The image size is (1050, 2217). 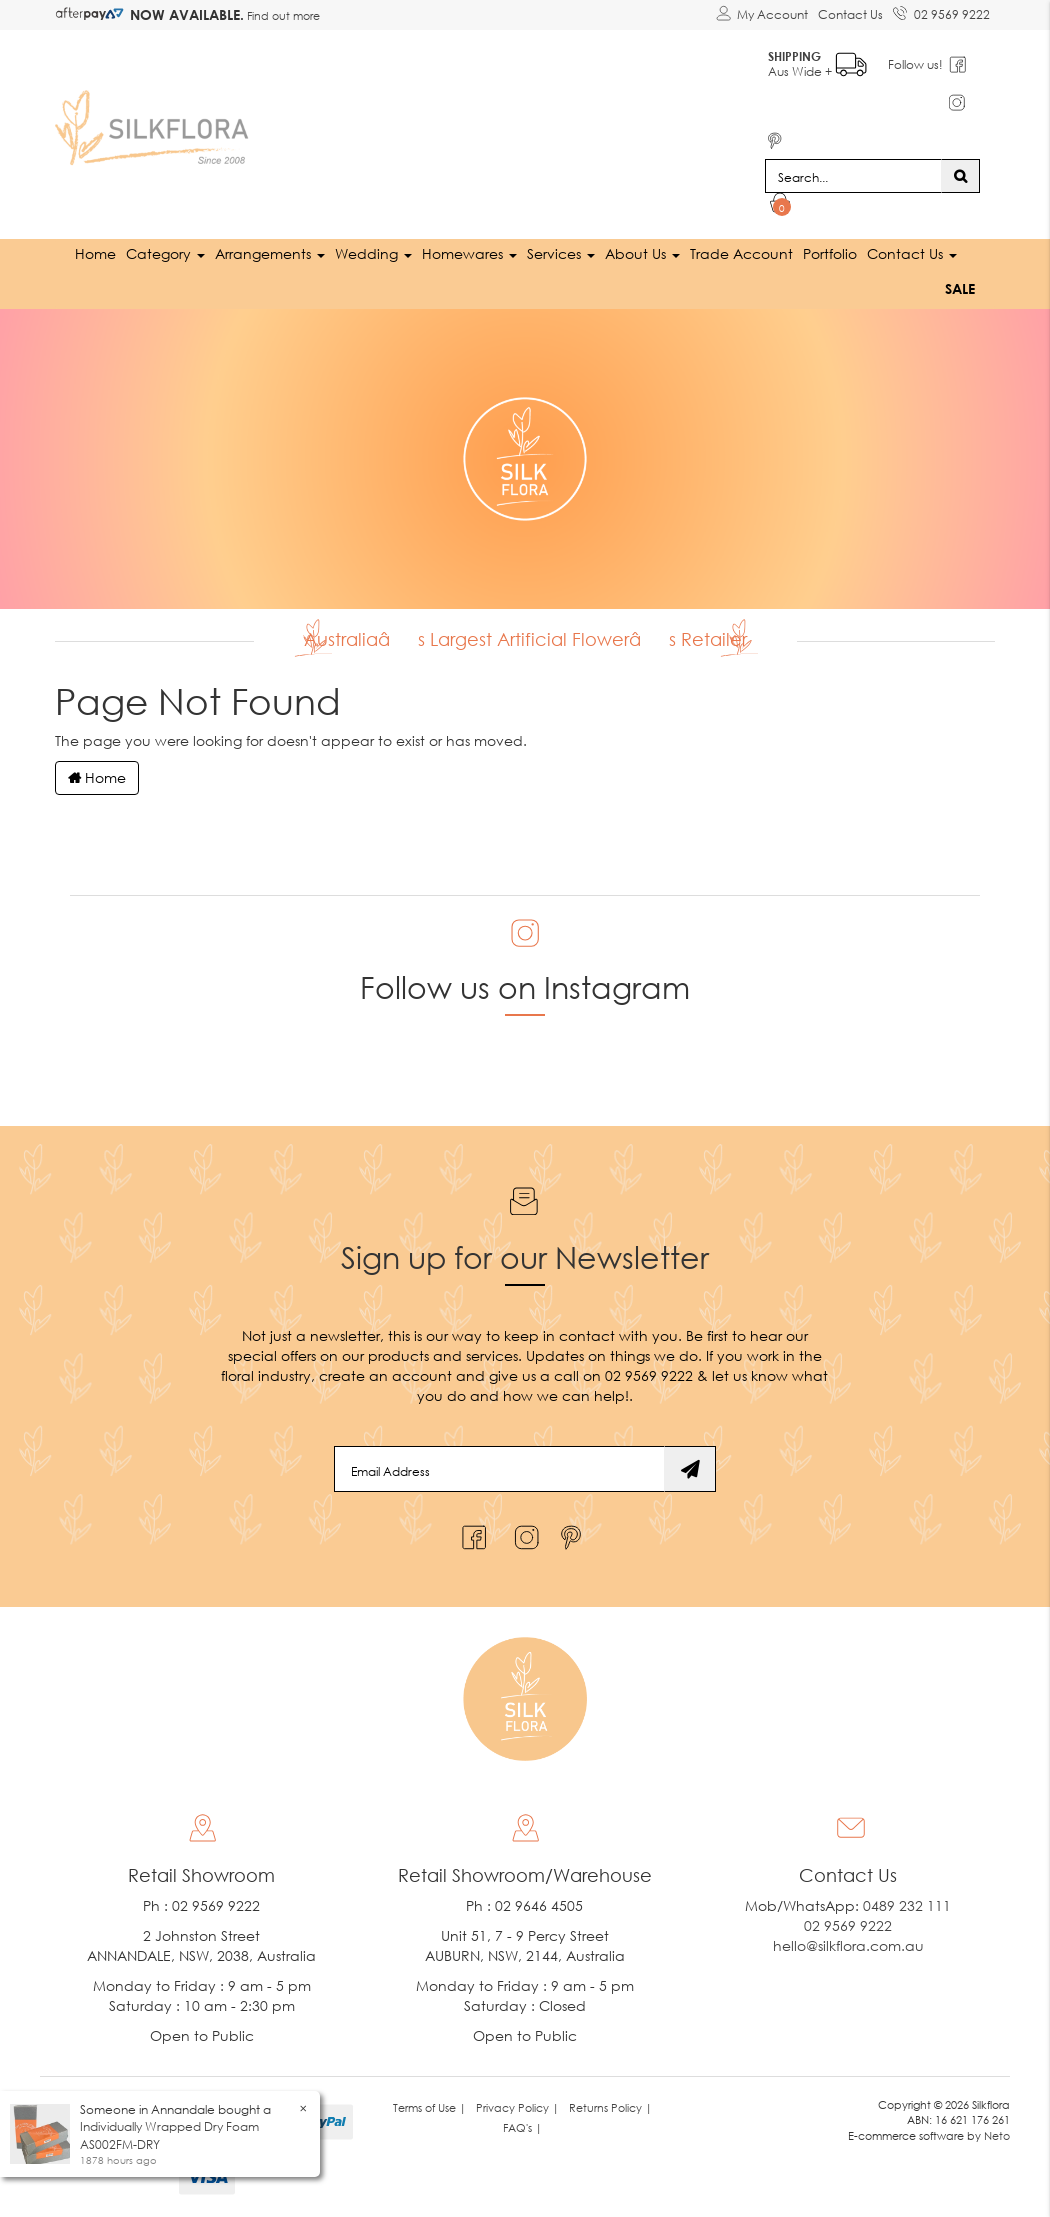 What do you see at coordinates (642, 253) in the screenshot?
I see `About Us` at bounding box center [642, 253].